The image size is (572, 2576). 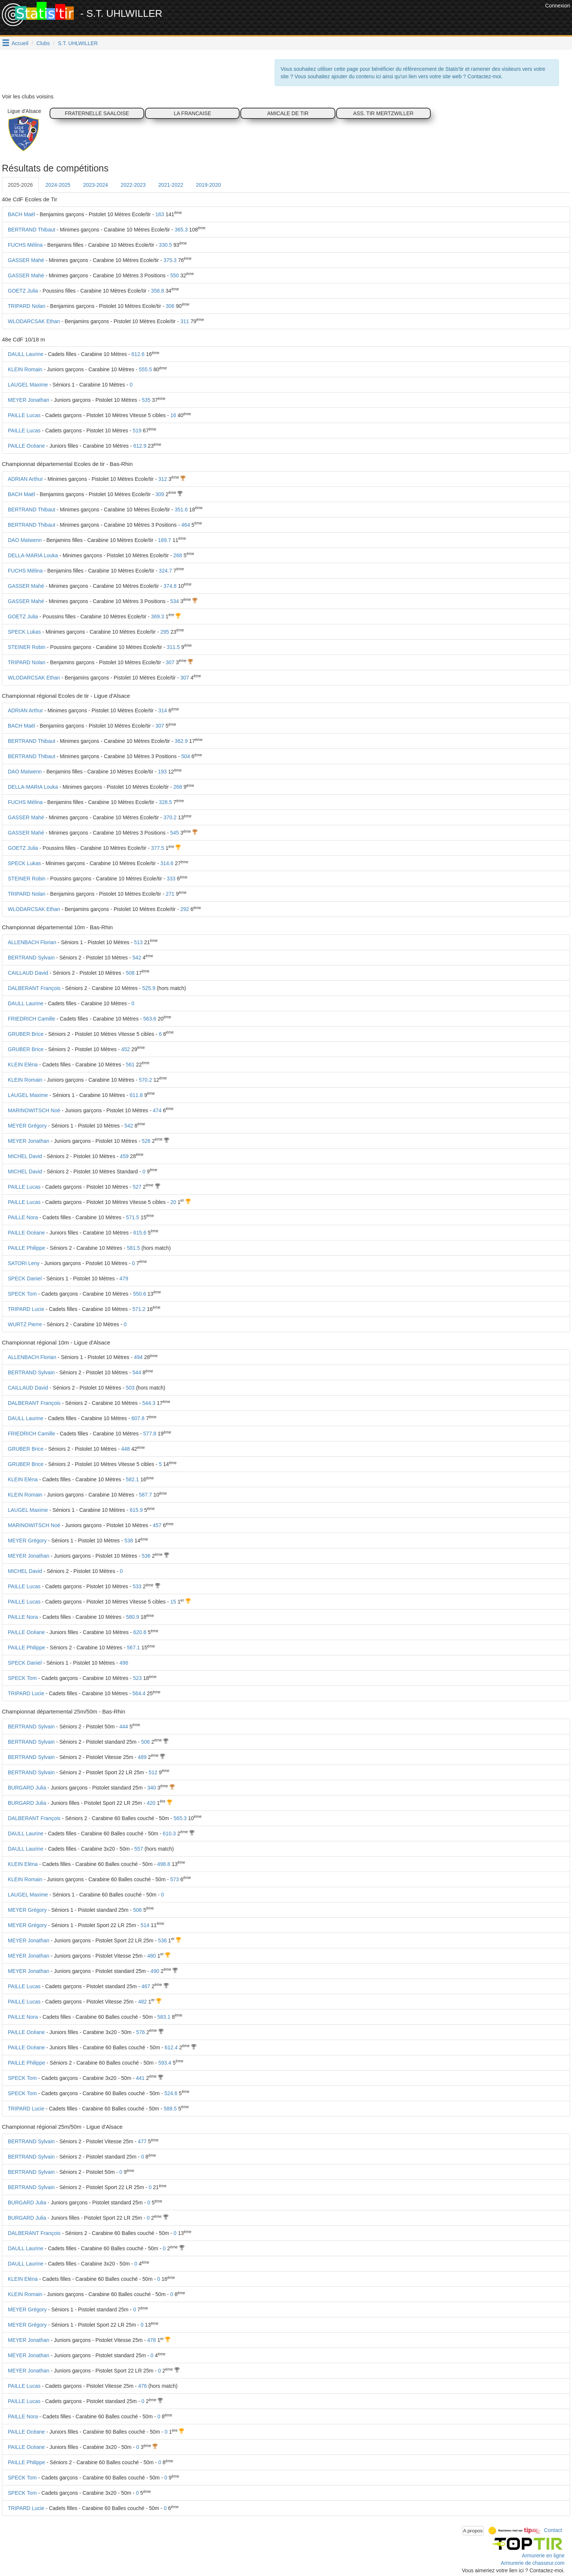 What do you see at coordinates (142, 2386) in the screenshot?
I see `476` at bounding box center [142, 2386].